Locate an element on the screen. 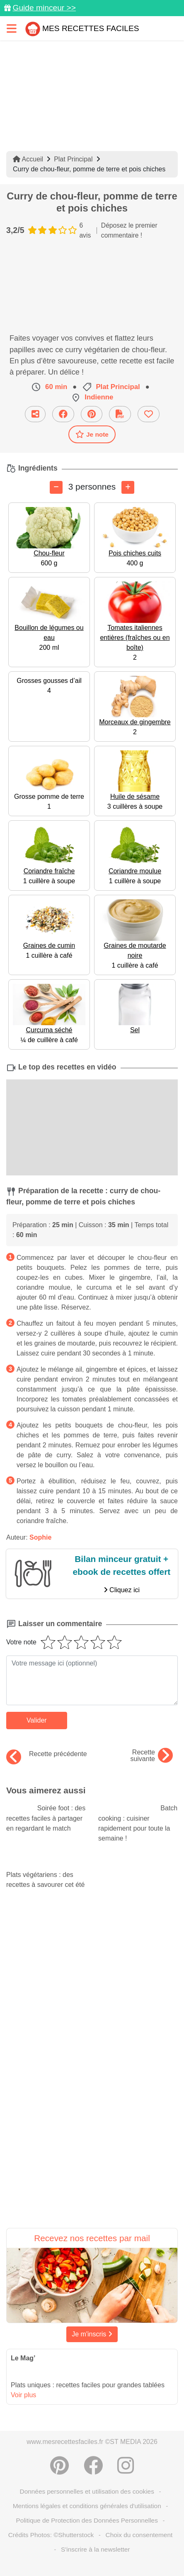 Image resolution: width=184 pixels, height=2576 pixels. Politique de Protection des Données Personnelles is located at coordinates (87, 2520).